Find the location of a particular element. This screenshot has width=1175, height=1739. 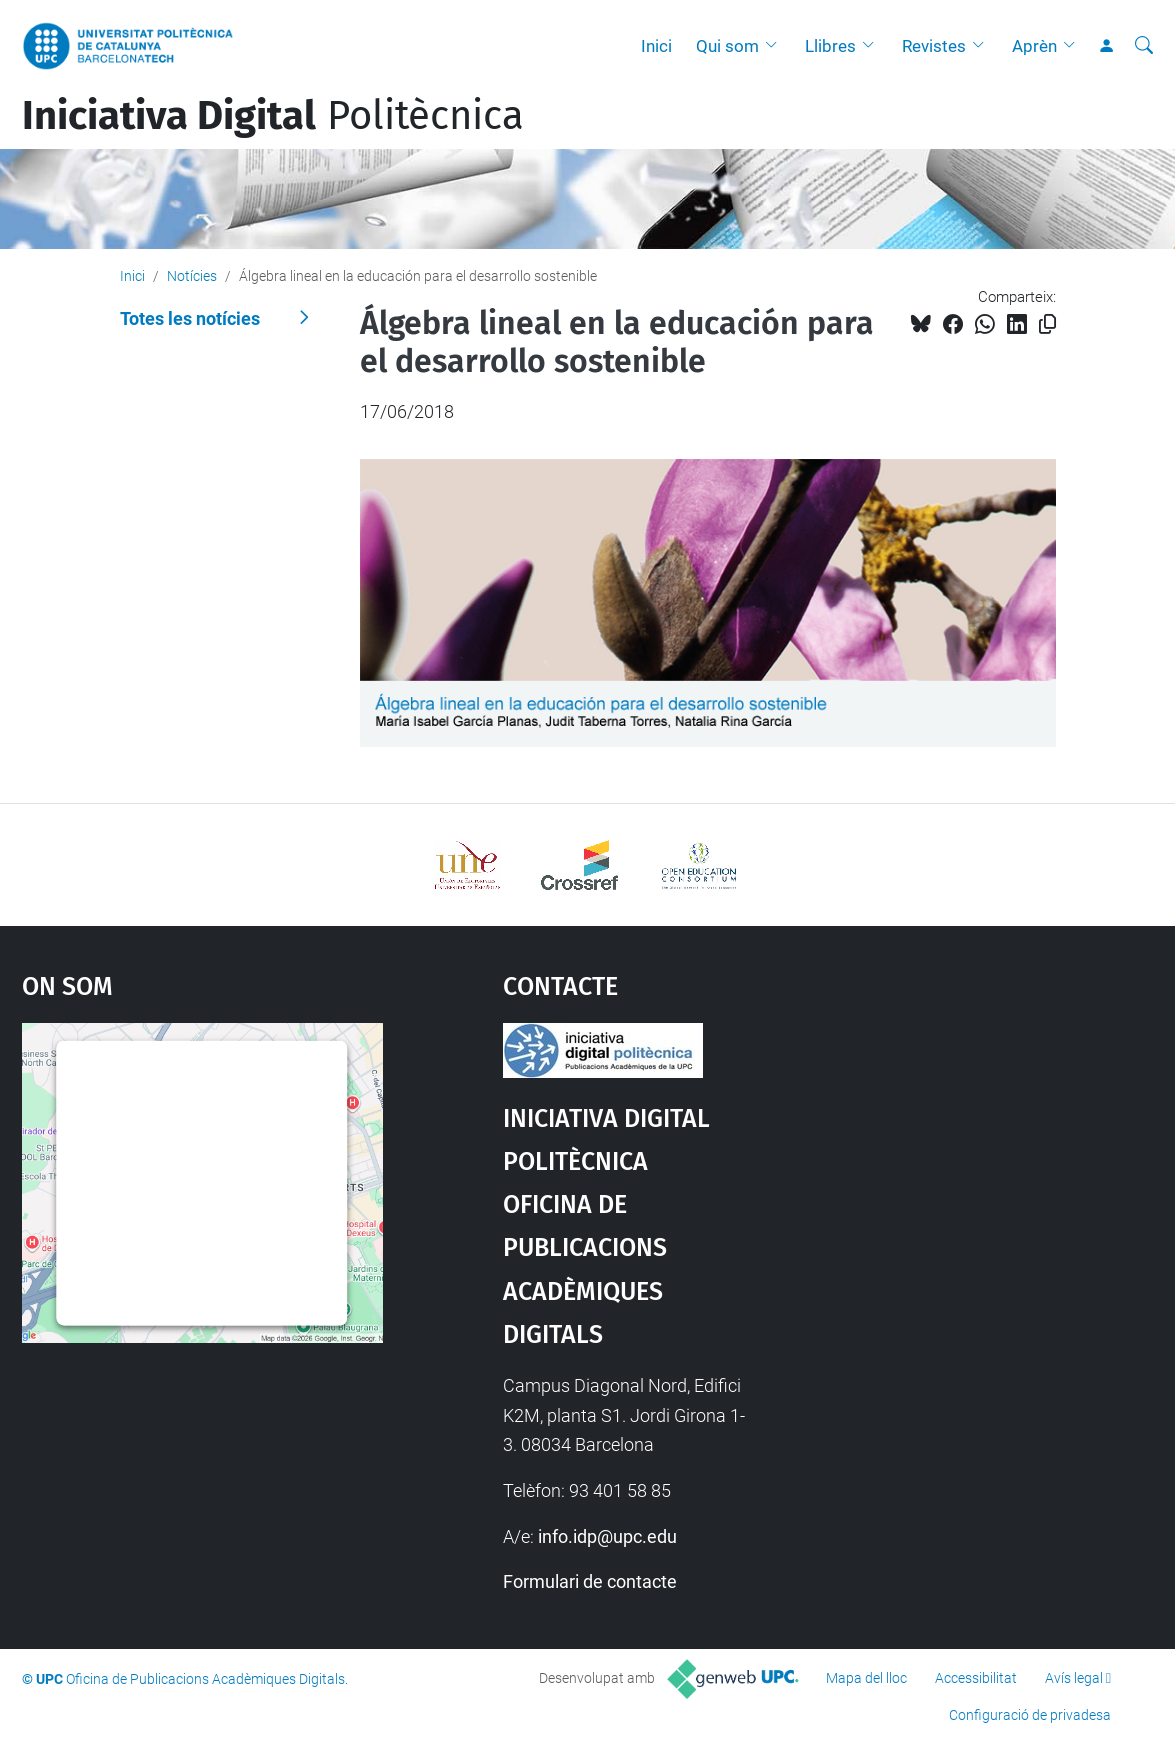

[button] is located at coordinates (776, 46).